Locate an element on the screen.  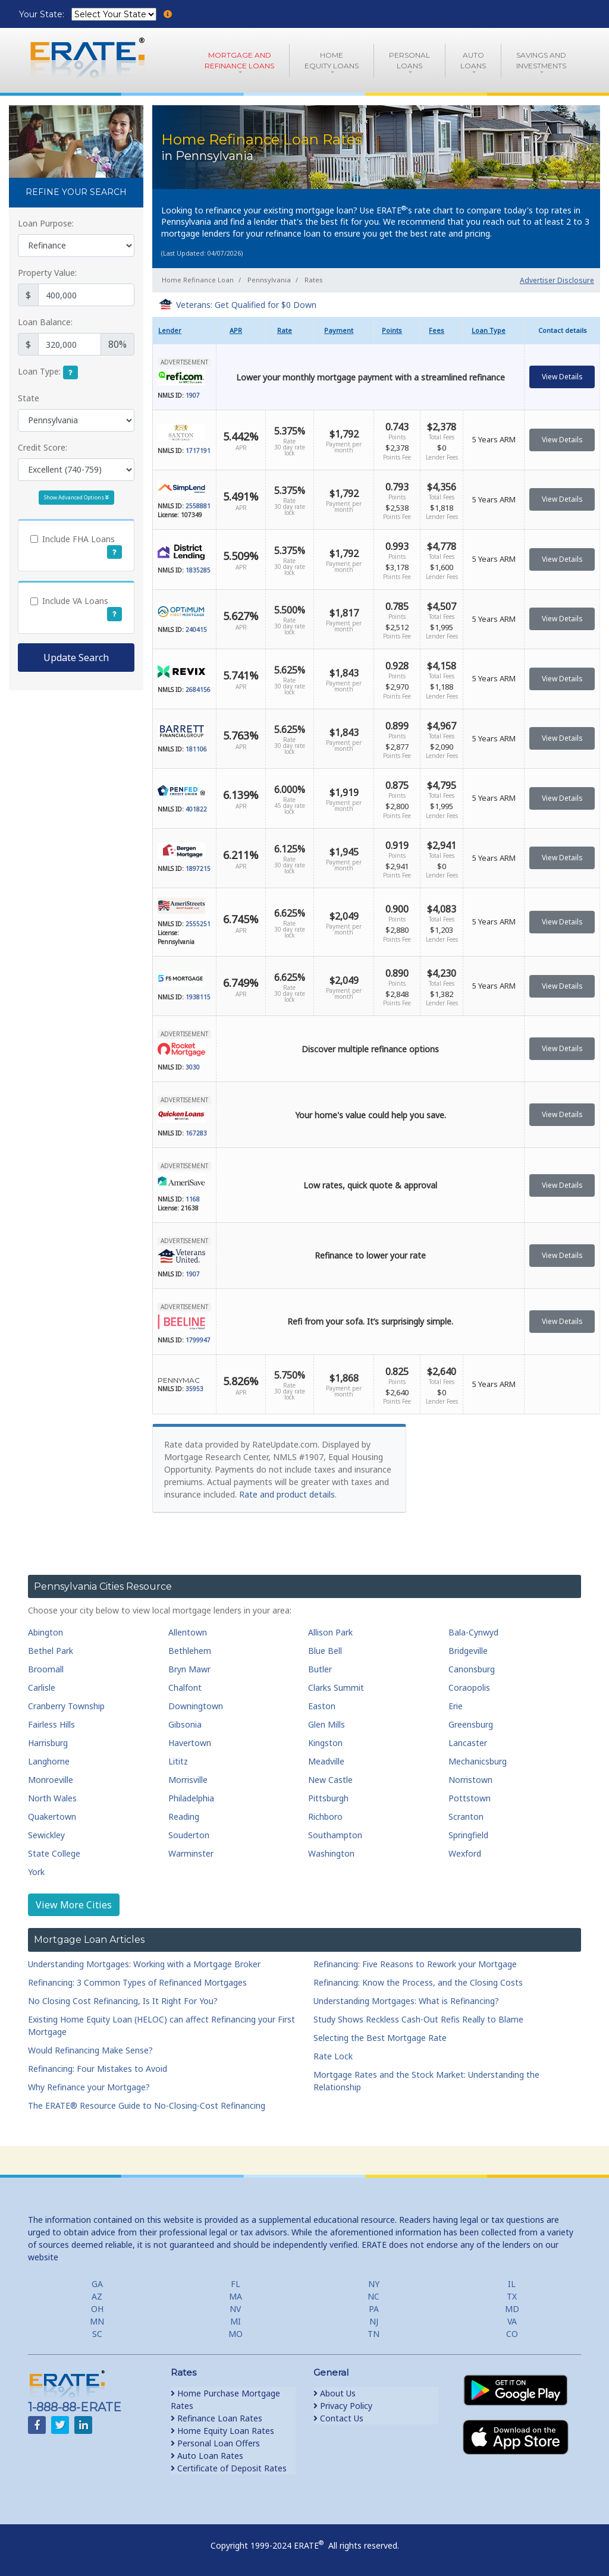
181106 is located at coordinates (196, 749).